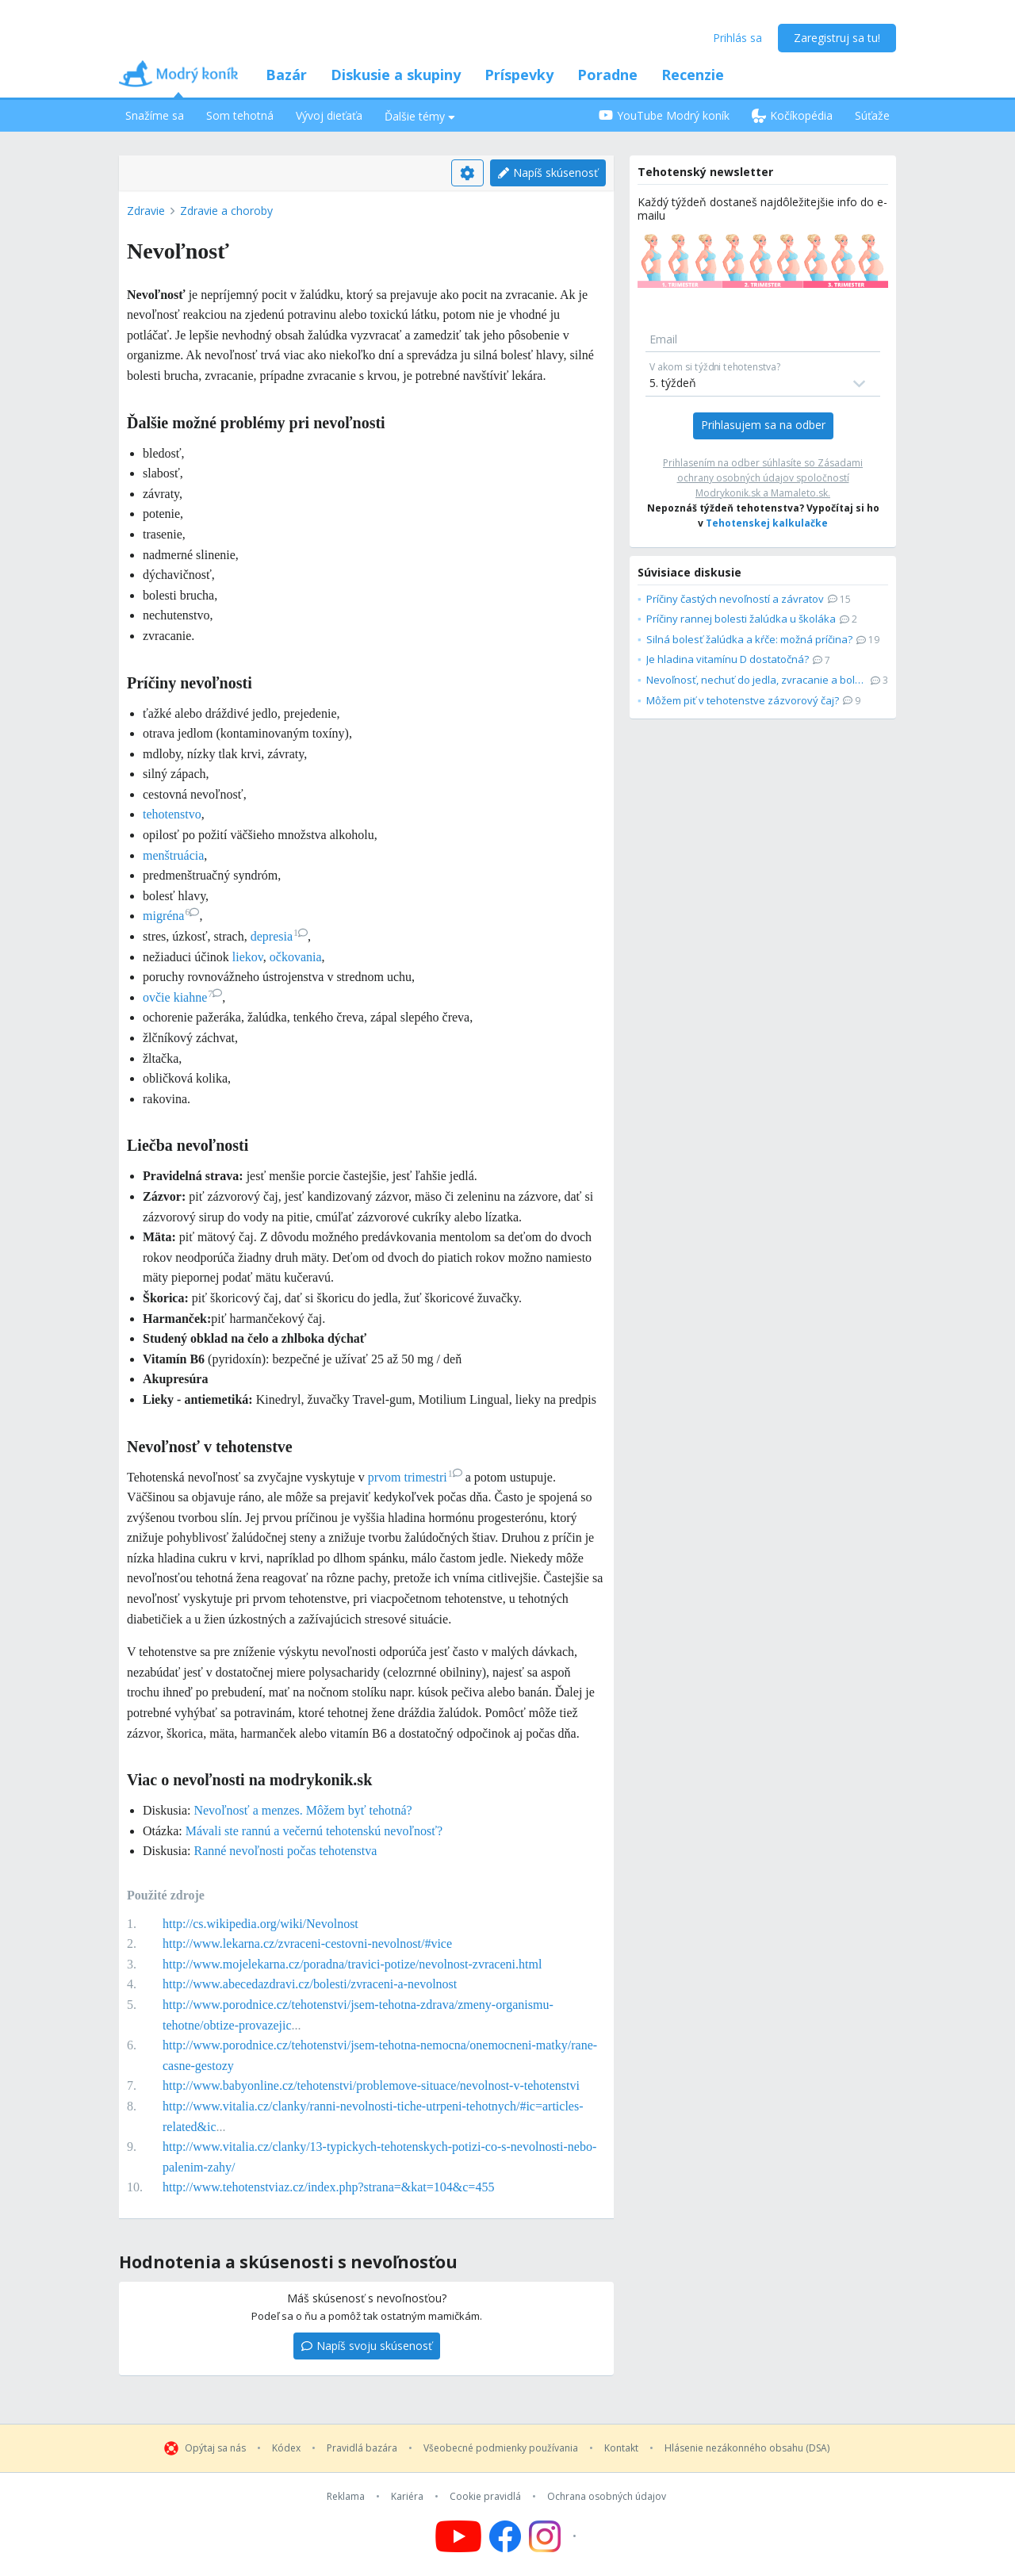  I want to click on Všeobecné podmienky používania, so click(500, 2448).